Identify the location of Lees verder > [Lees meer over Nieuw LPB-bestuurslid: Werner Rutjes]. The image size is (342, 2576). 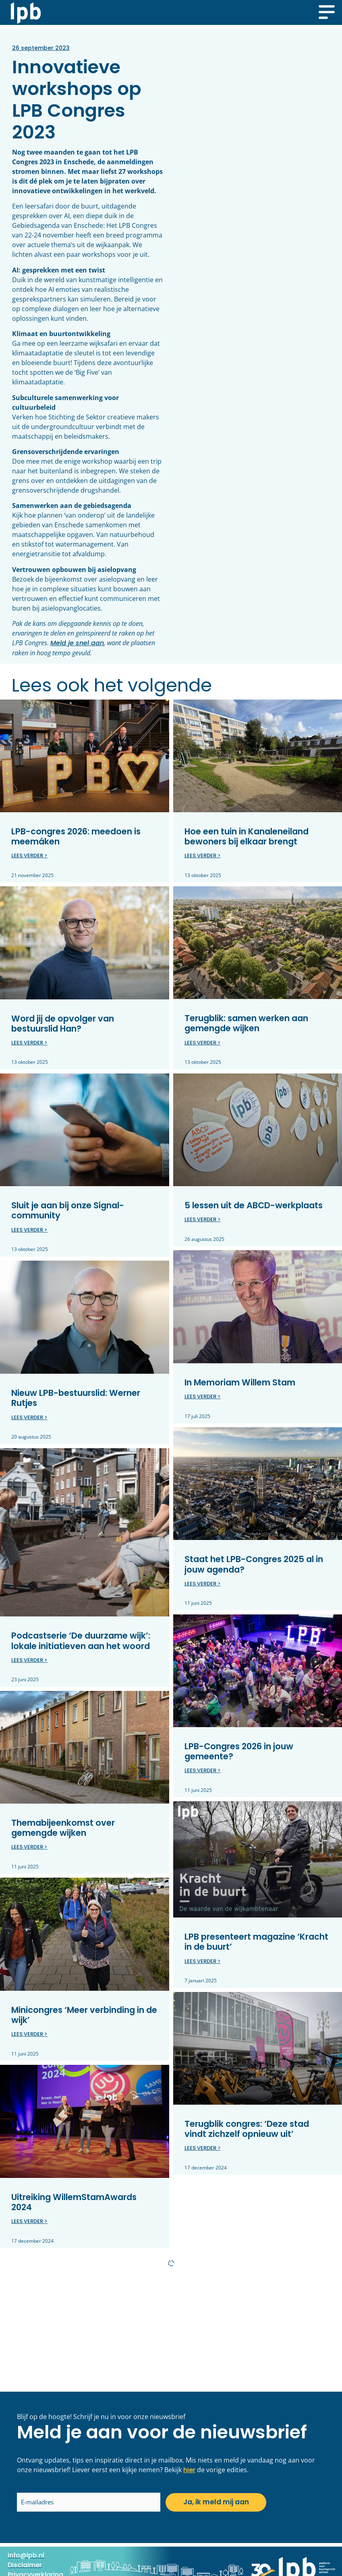
(29, 1417).